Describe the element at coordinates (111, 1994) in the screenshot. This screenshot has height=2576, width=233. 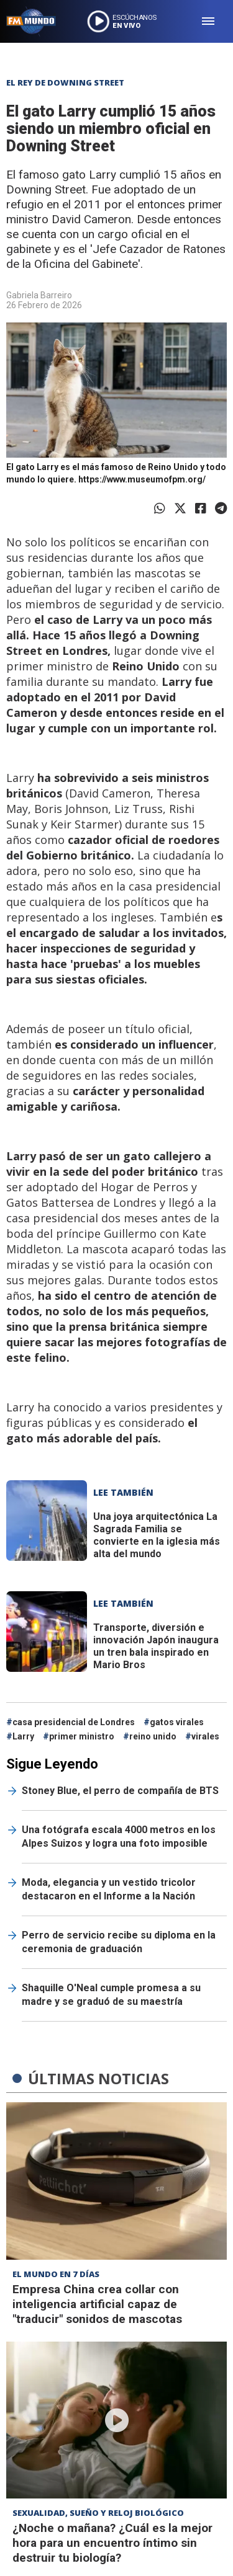
I see `Shaquille O'Neal cumple promesa a su madre y se graduó de su maestría` at that location.